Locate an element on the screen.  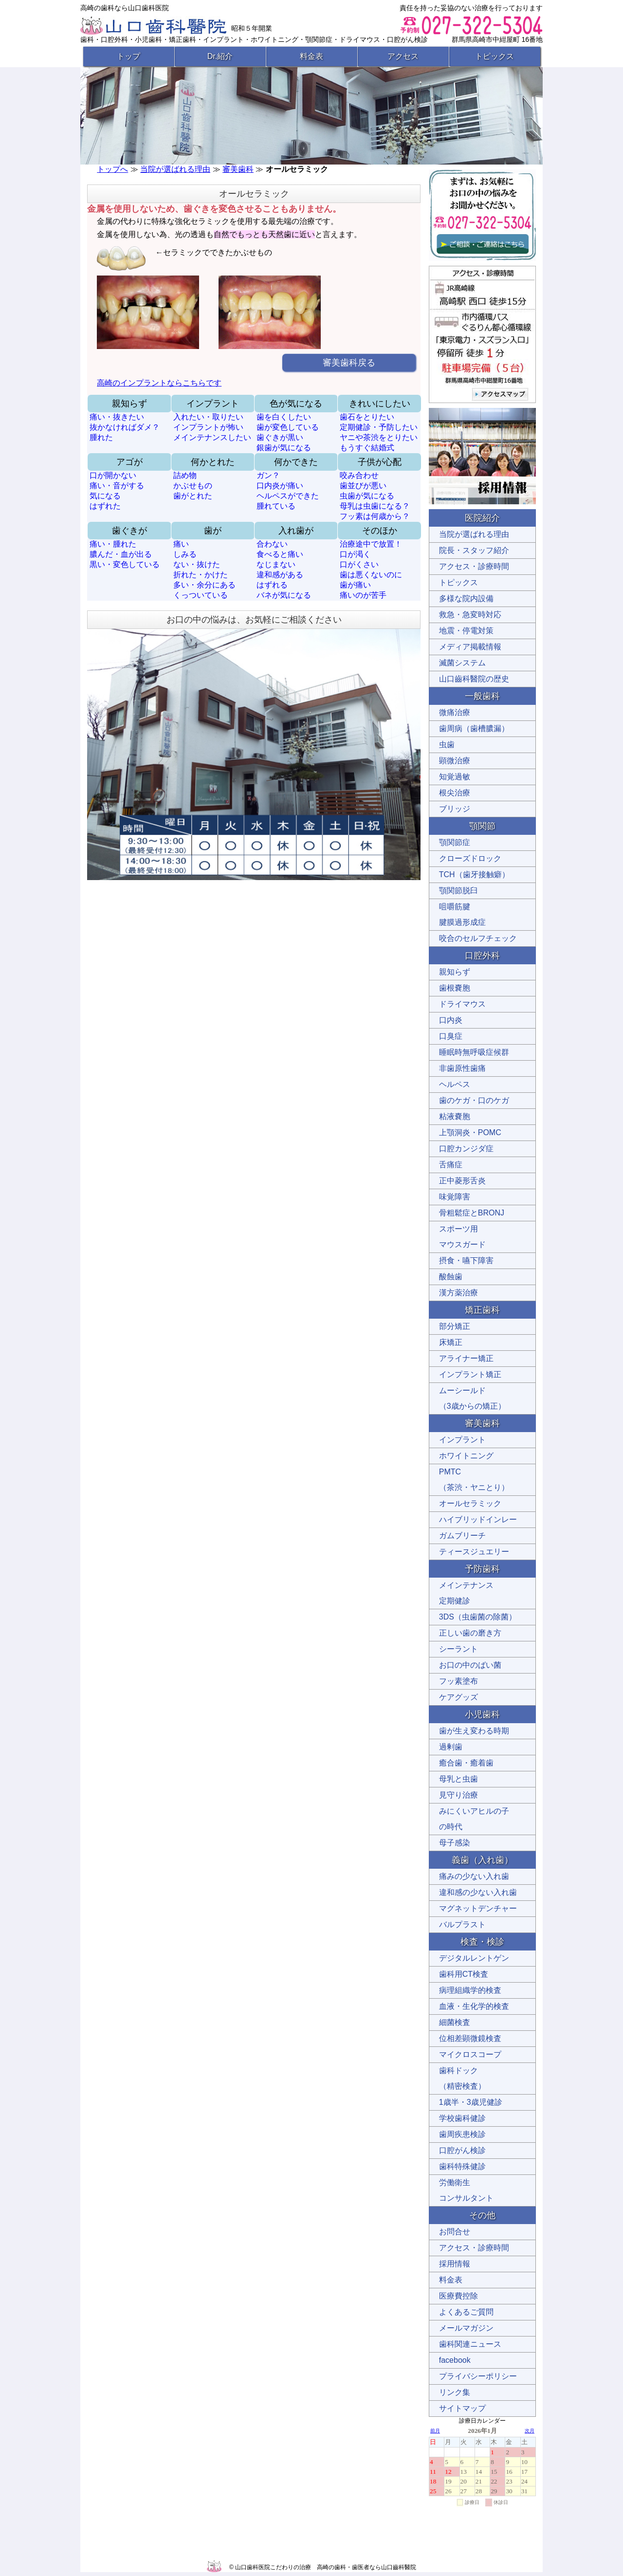
バネが気になる is located at coordinates (284, 595).